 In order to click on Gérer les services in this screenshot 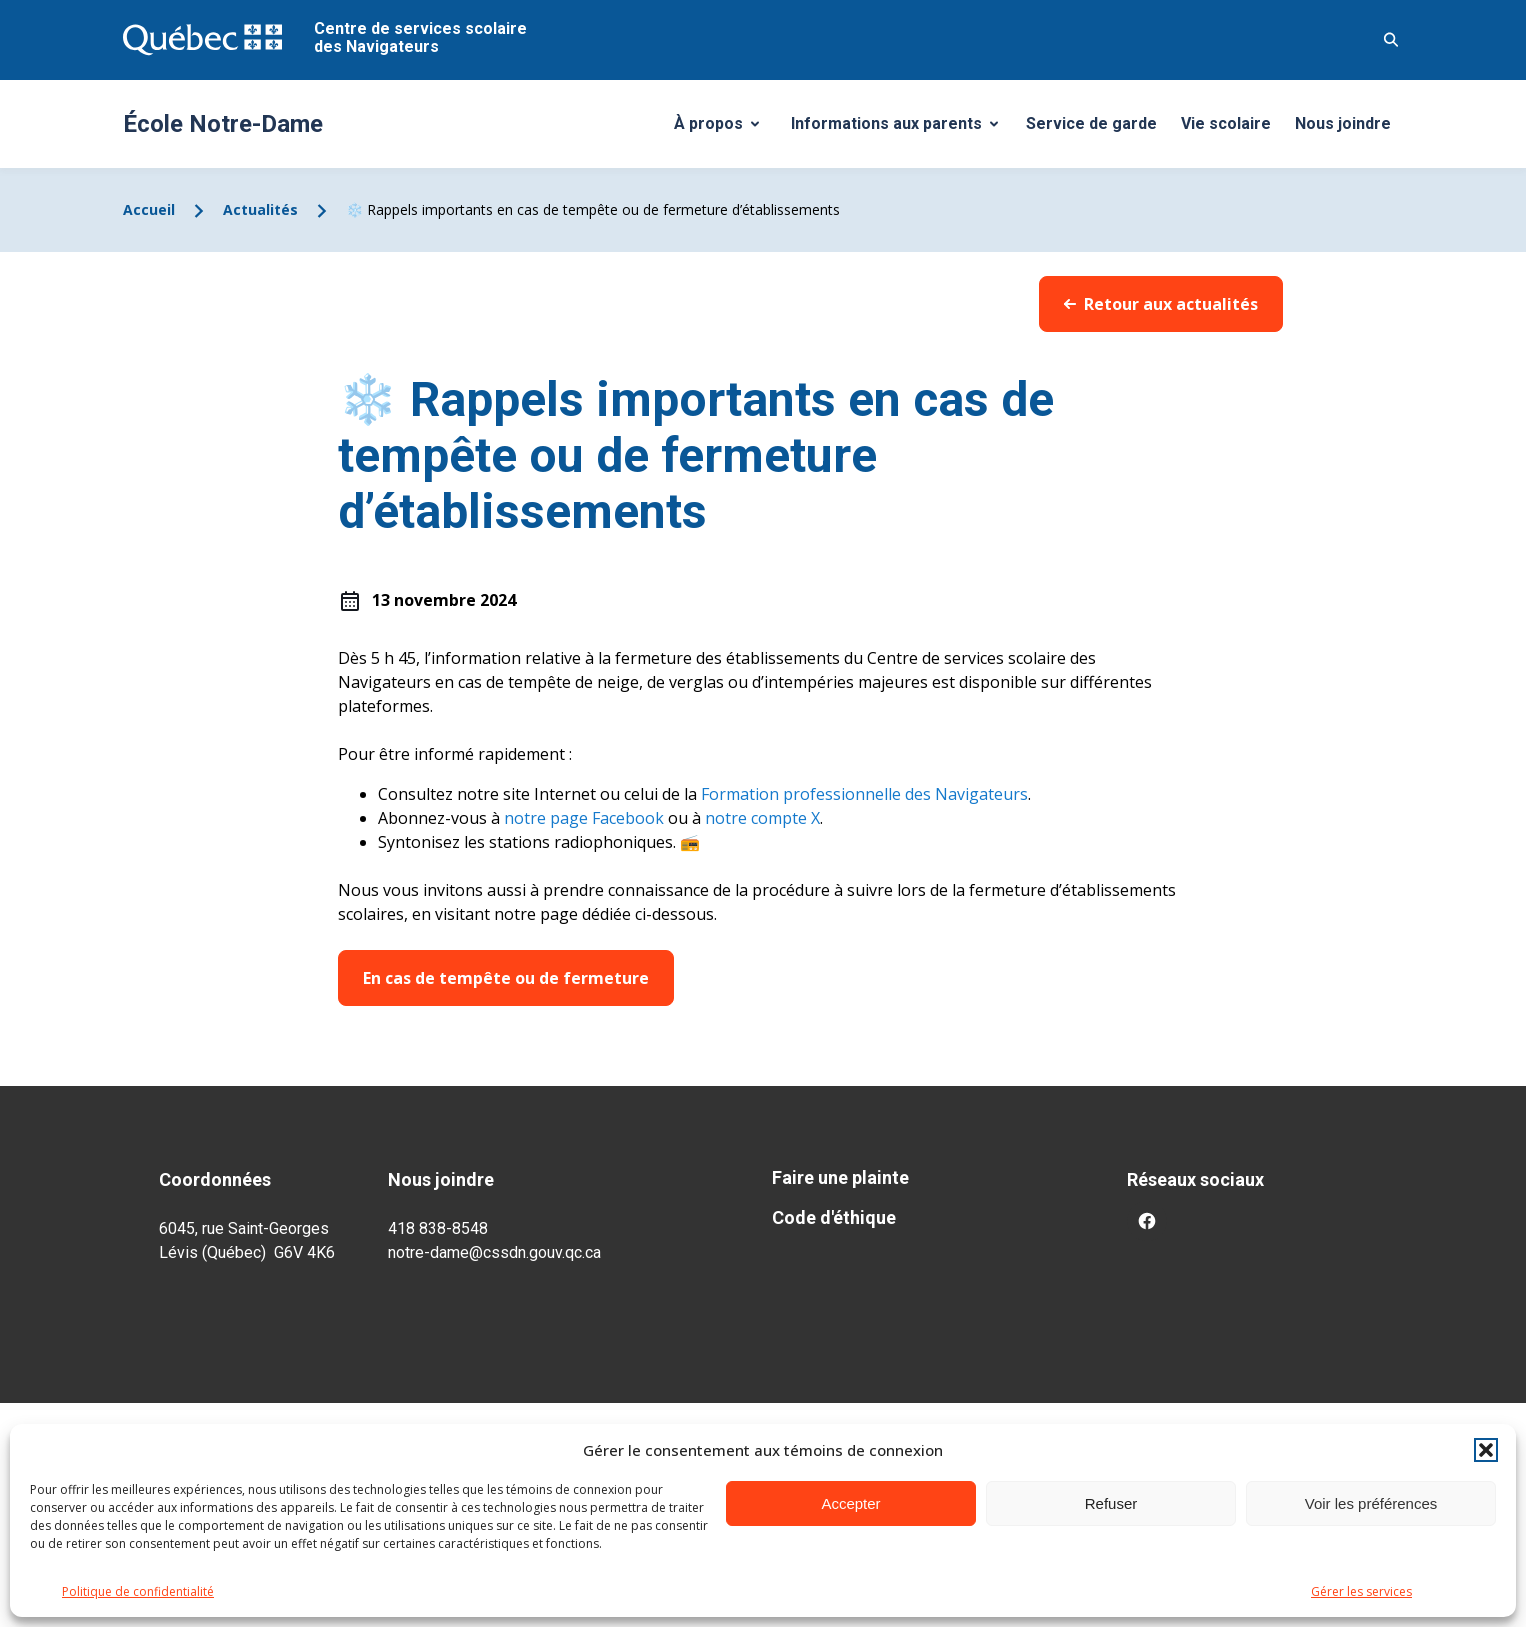, I will do `click(1361, 1591)`.